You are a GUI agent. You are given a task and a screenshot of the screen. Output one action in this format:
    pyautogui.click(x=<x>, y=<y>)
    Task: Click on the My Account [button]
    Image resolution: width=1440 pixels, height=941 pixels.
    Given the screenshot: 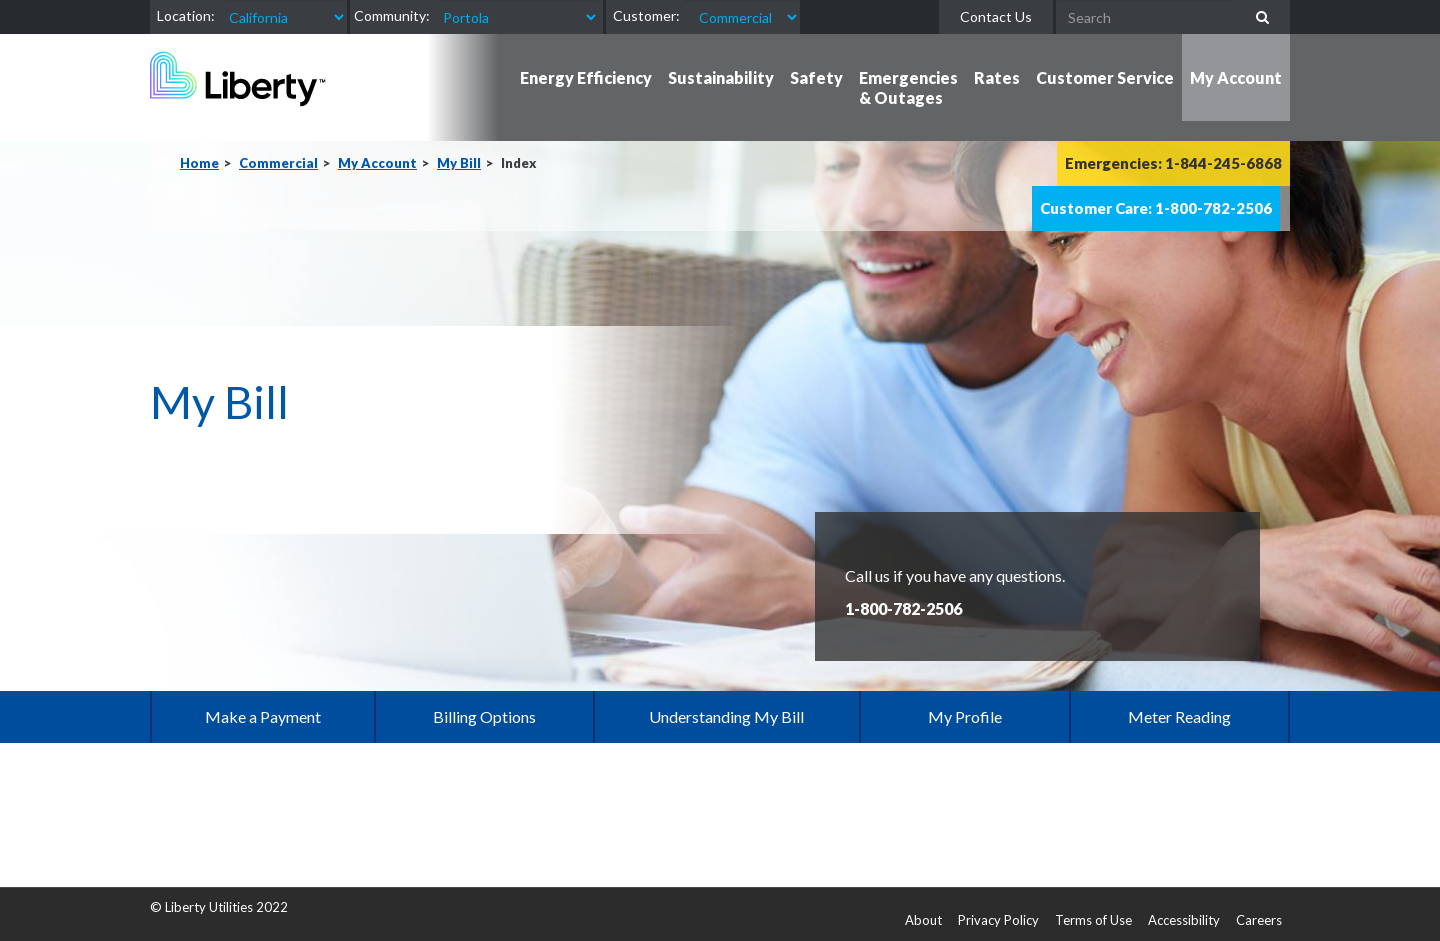 What is the action you would take?
    pyautogui.click(x=1236, y=77)
    